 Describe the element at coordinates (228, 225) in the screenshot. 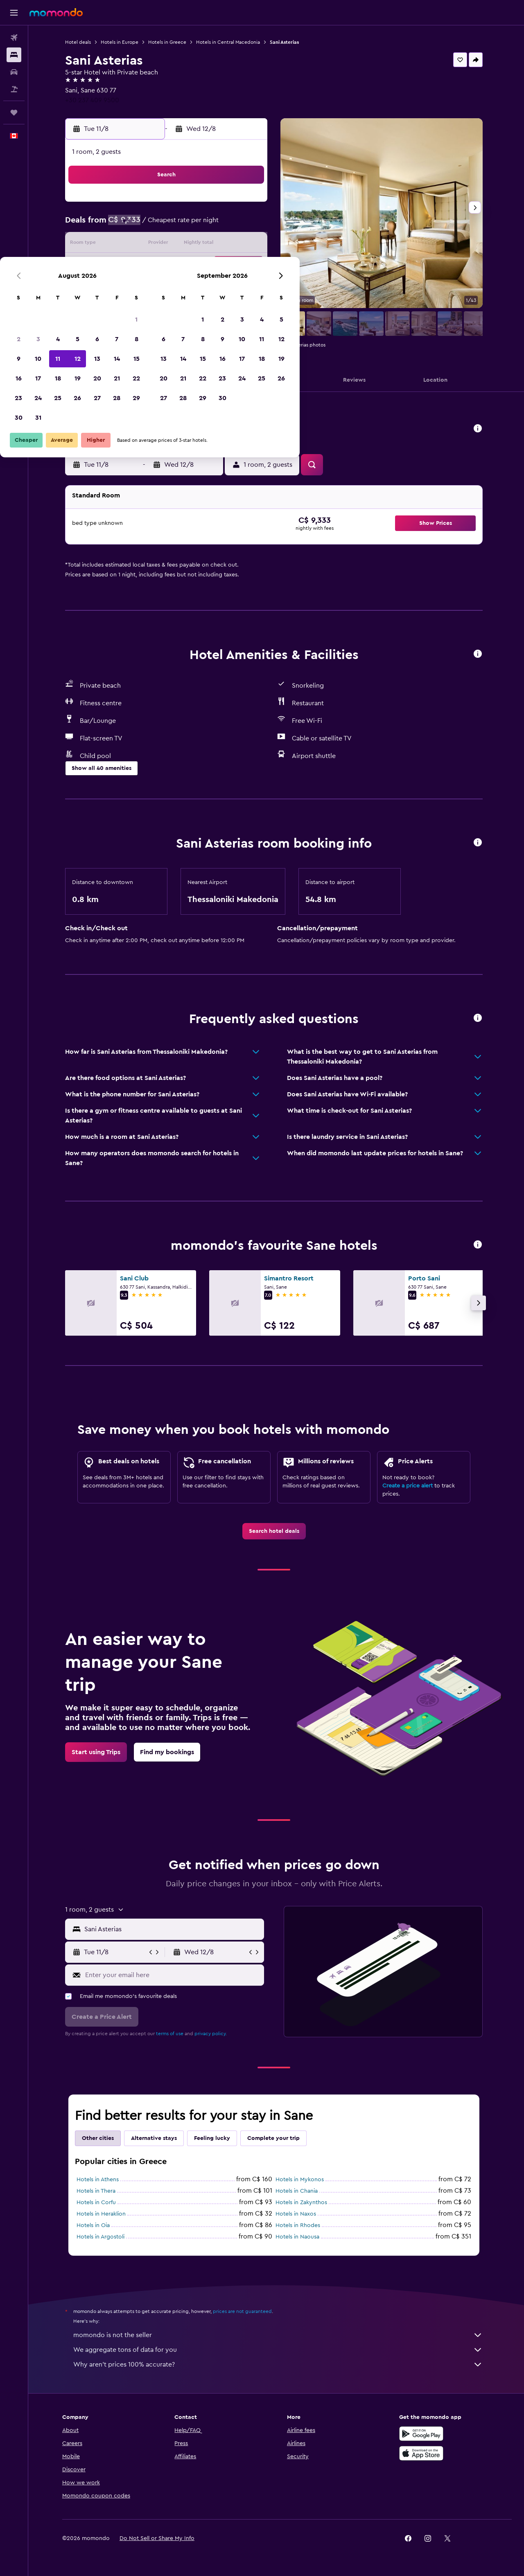

I see `7 [button]` at that location.